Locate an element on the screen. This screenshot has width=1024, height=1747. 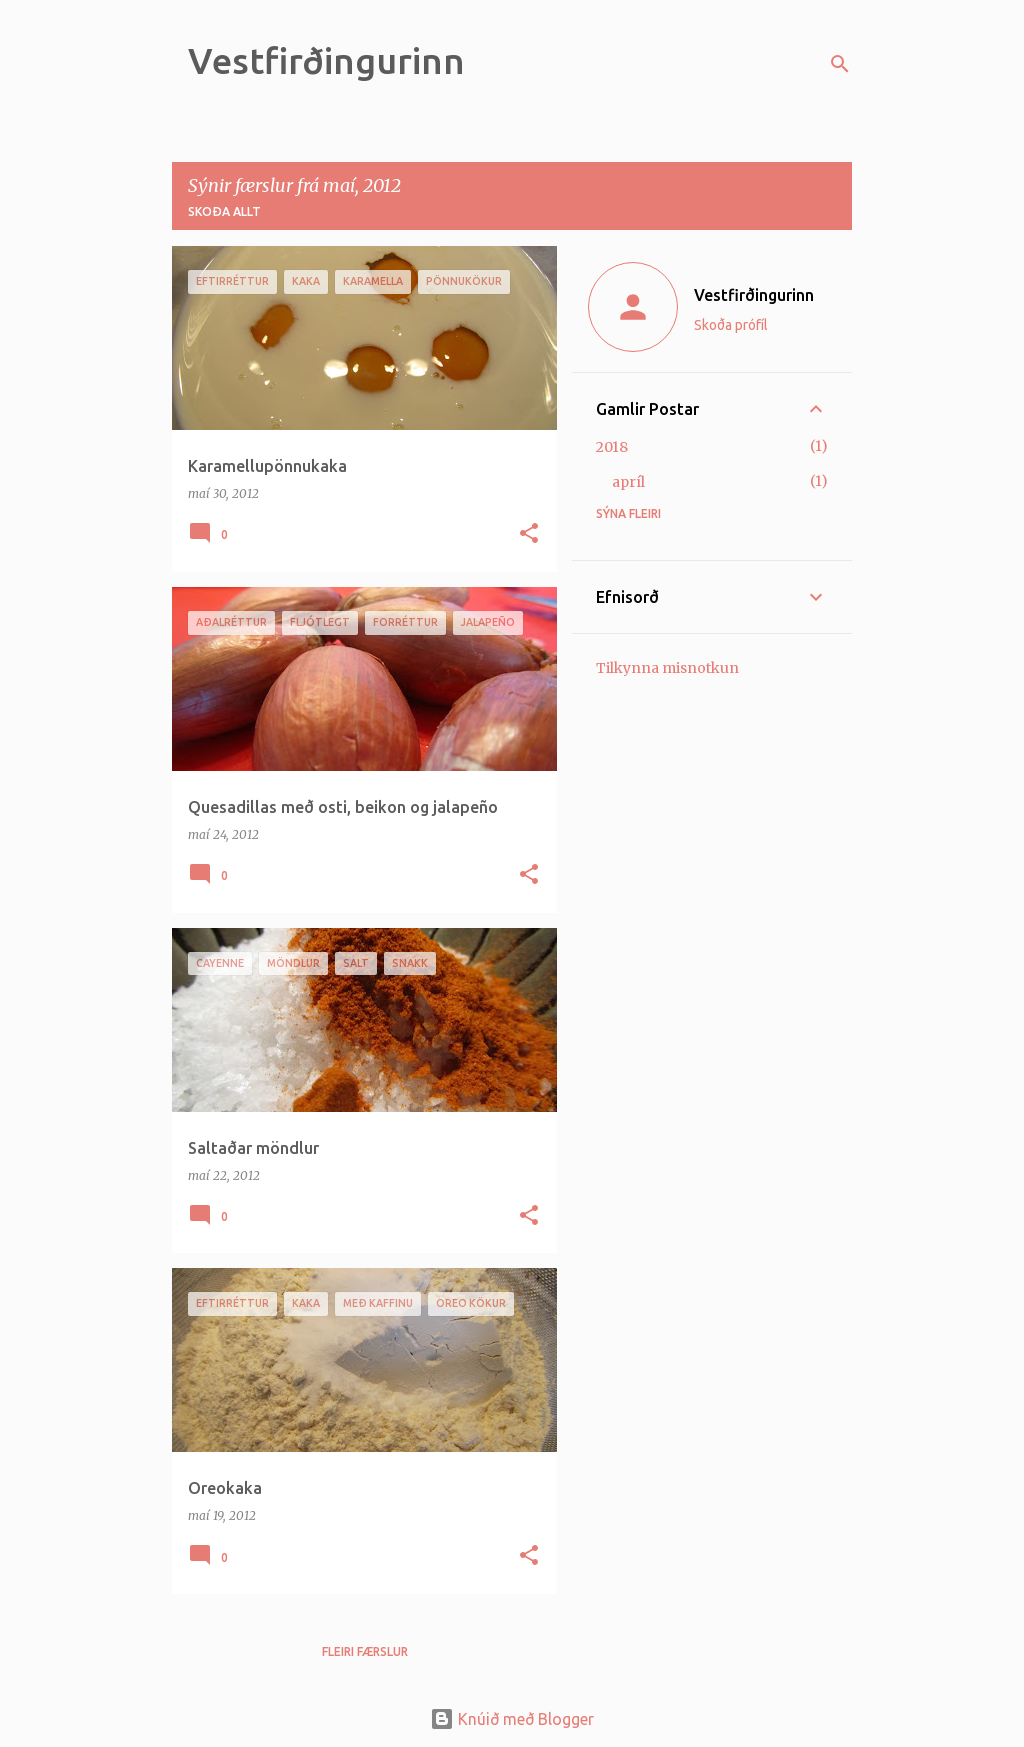
[Leita] is located at coordinates (840, 64).